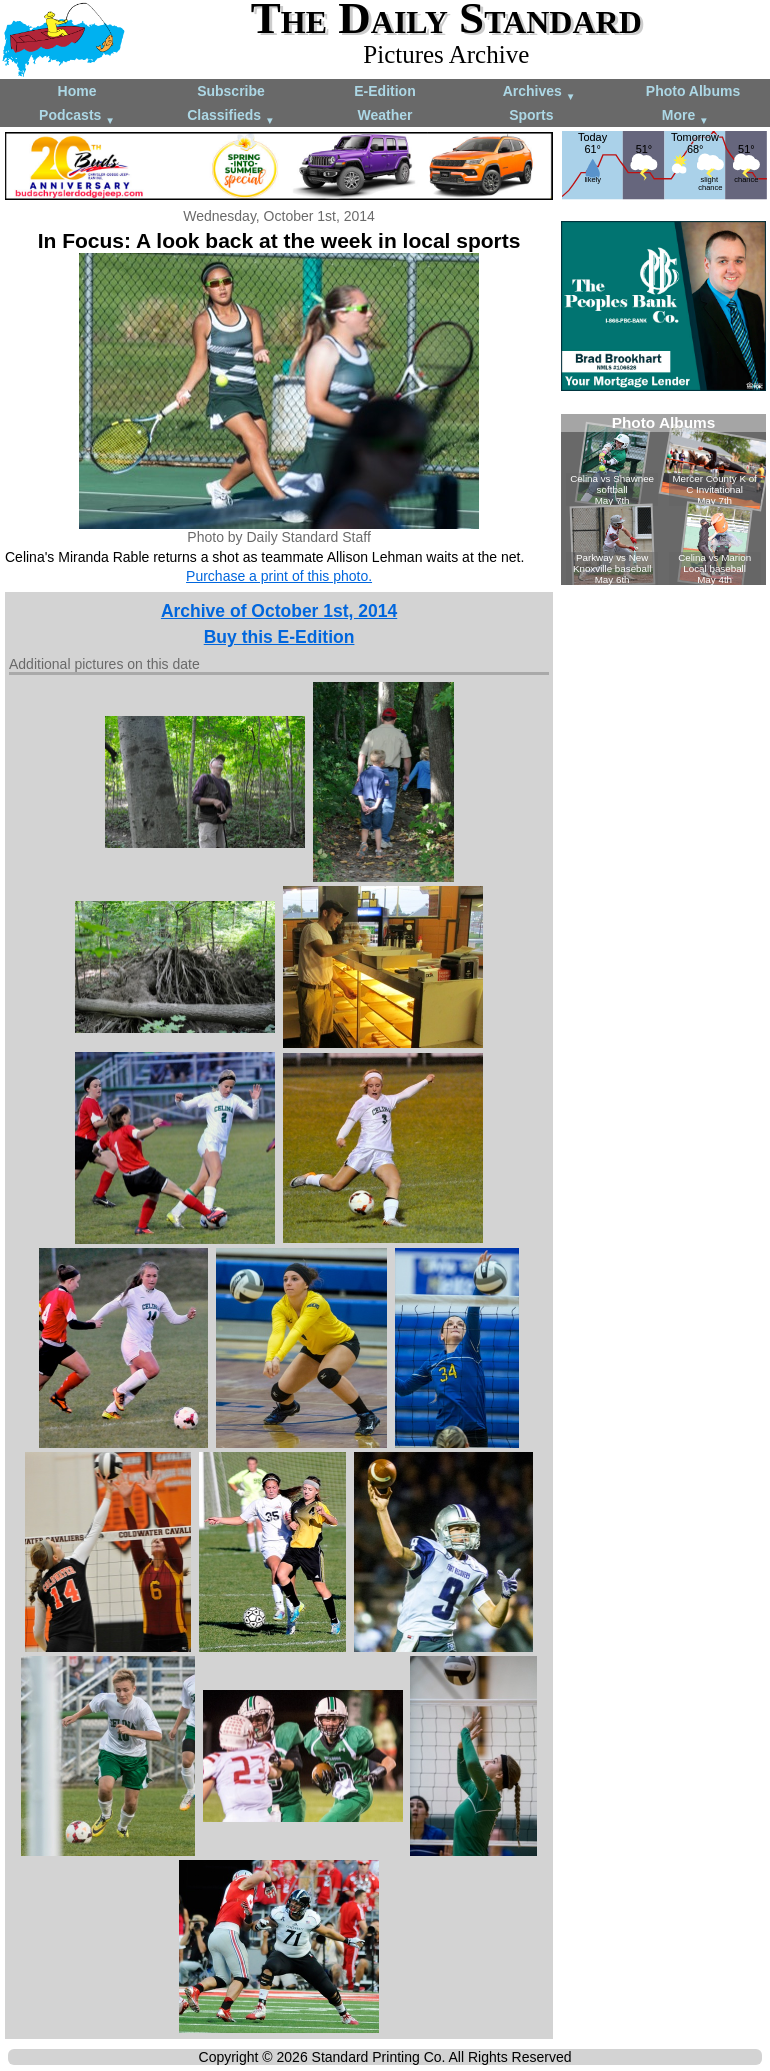 The image size is (770, 2071). What do you see at coordinates (693, 91) in the screenshot?
I see `Photo Albums` at bounding box center [693, 91].